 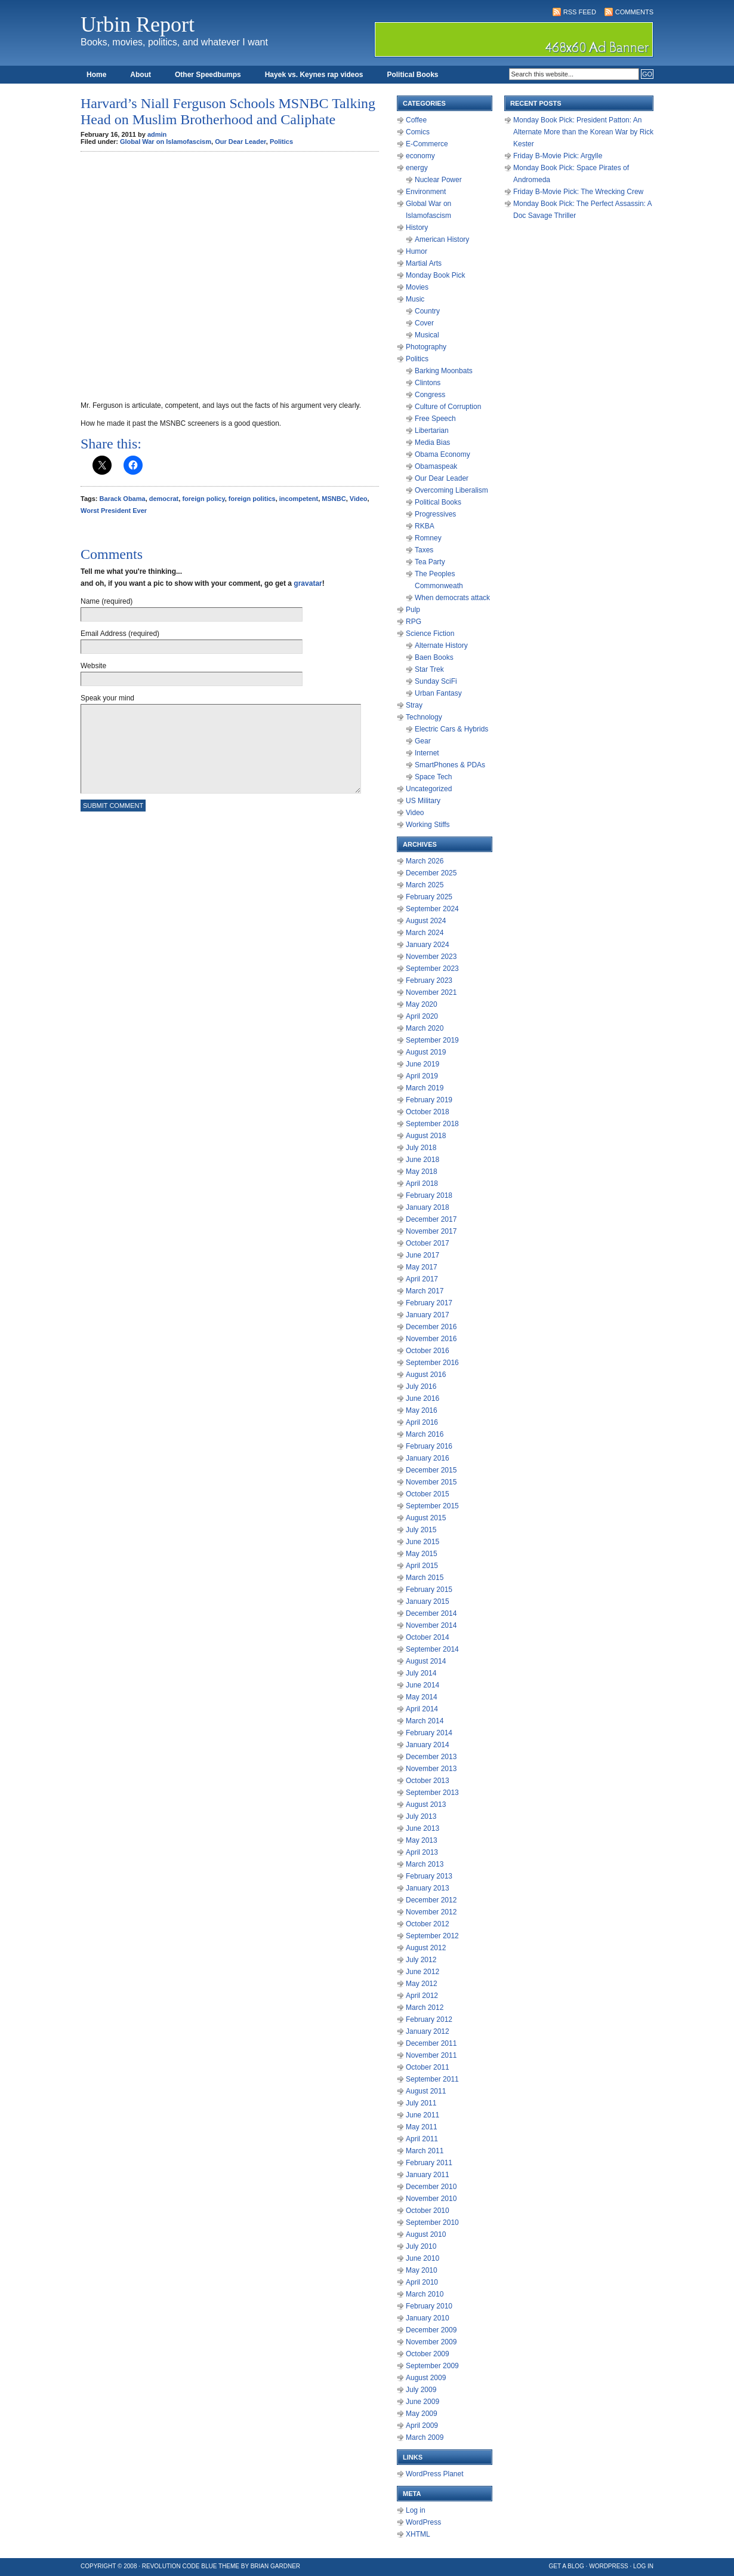 What do you see at coordinates (281, 141) in the screenshot?
I see `Politics` at bounding box center [281, 141].